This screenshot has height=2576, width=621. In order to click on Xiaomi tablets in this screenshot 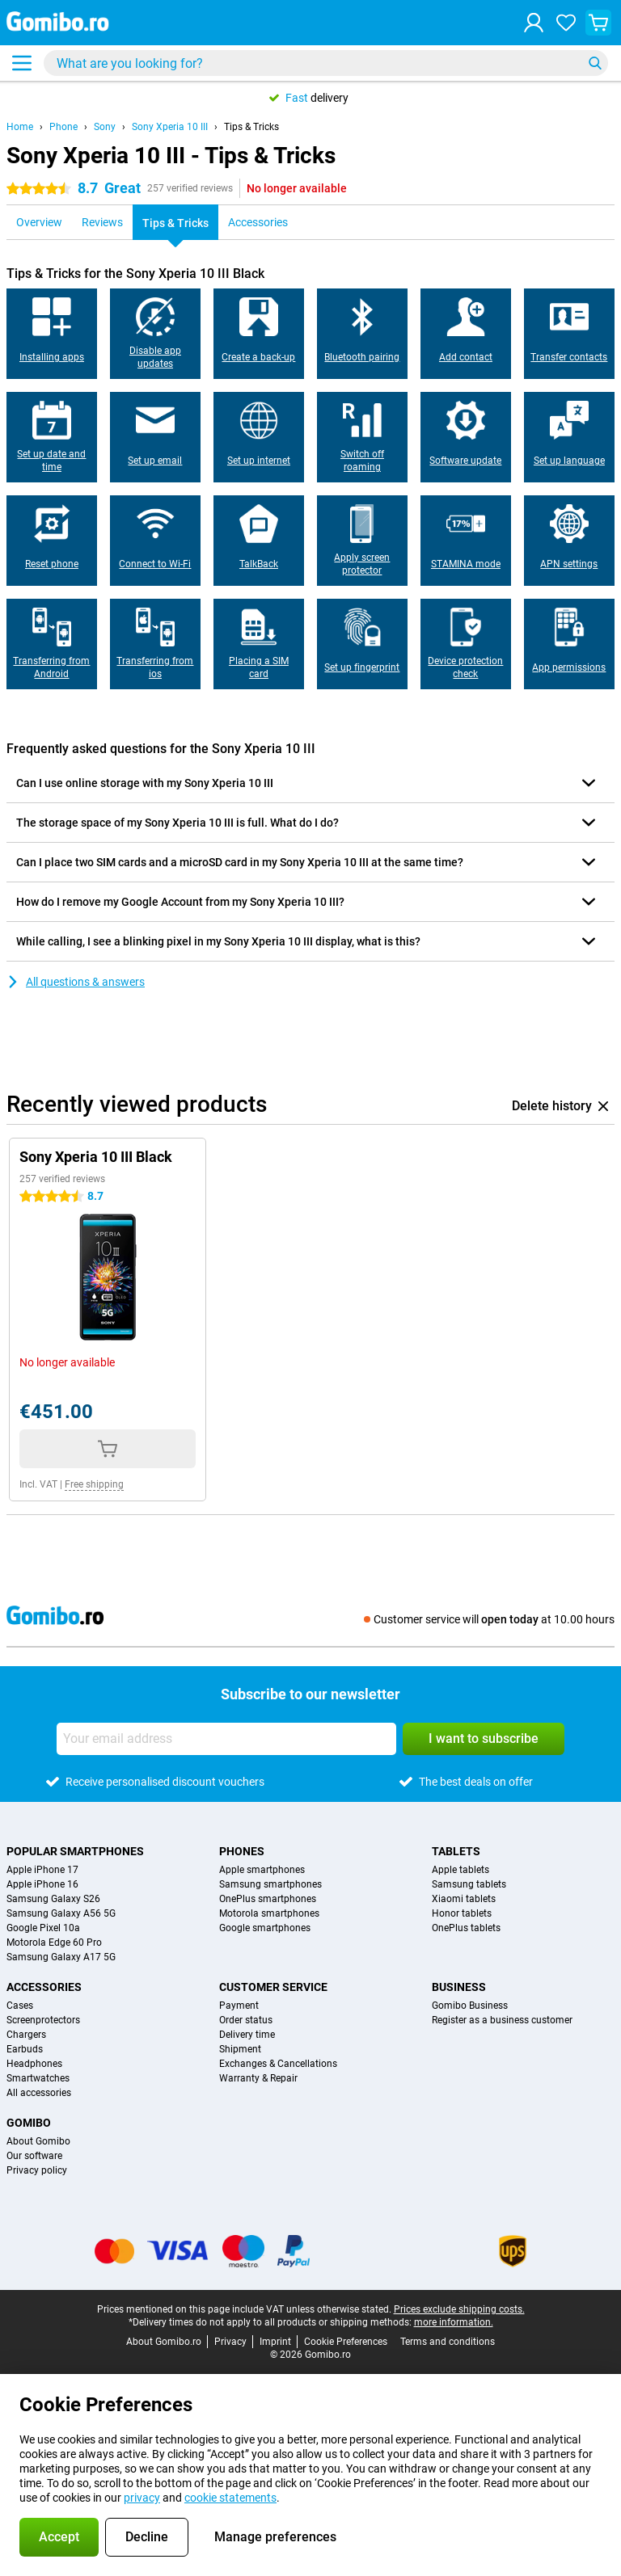, I will do `click(464, 1899)`.